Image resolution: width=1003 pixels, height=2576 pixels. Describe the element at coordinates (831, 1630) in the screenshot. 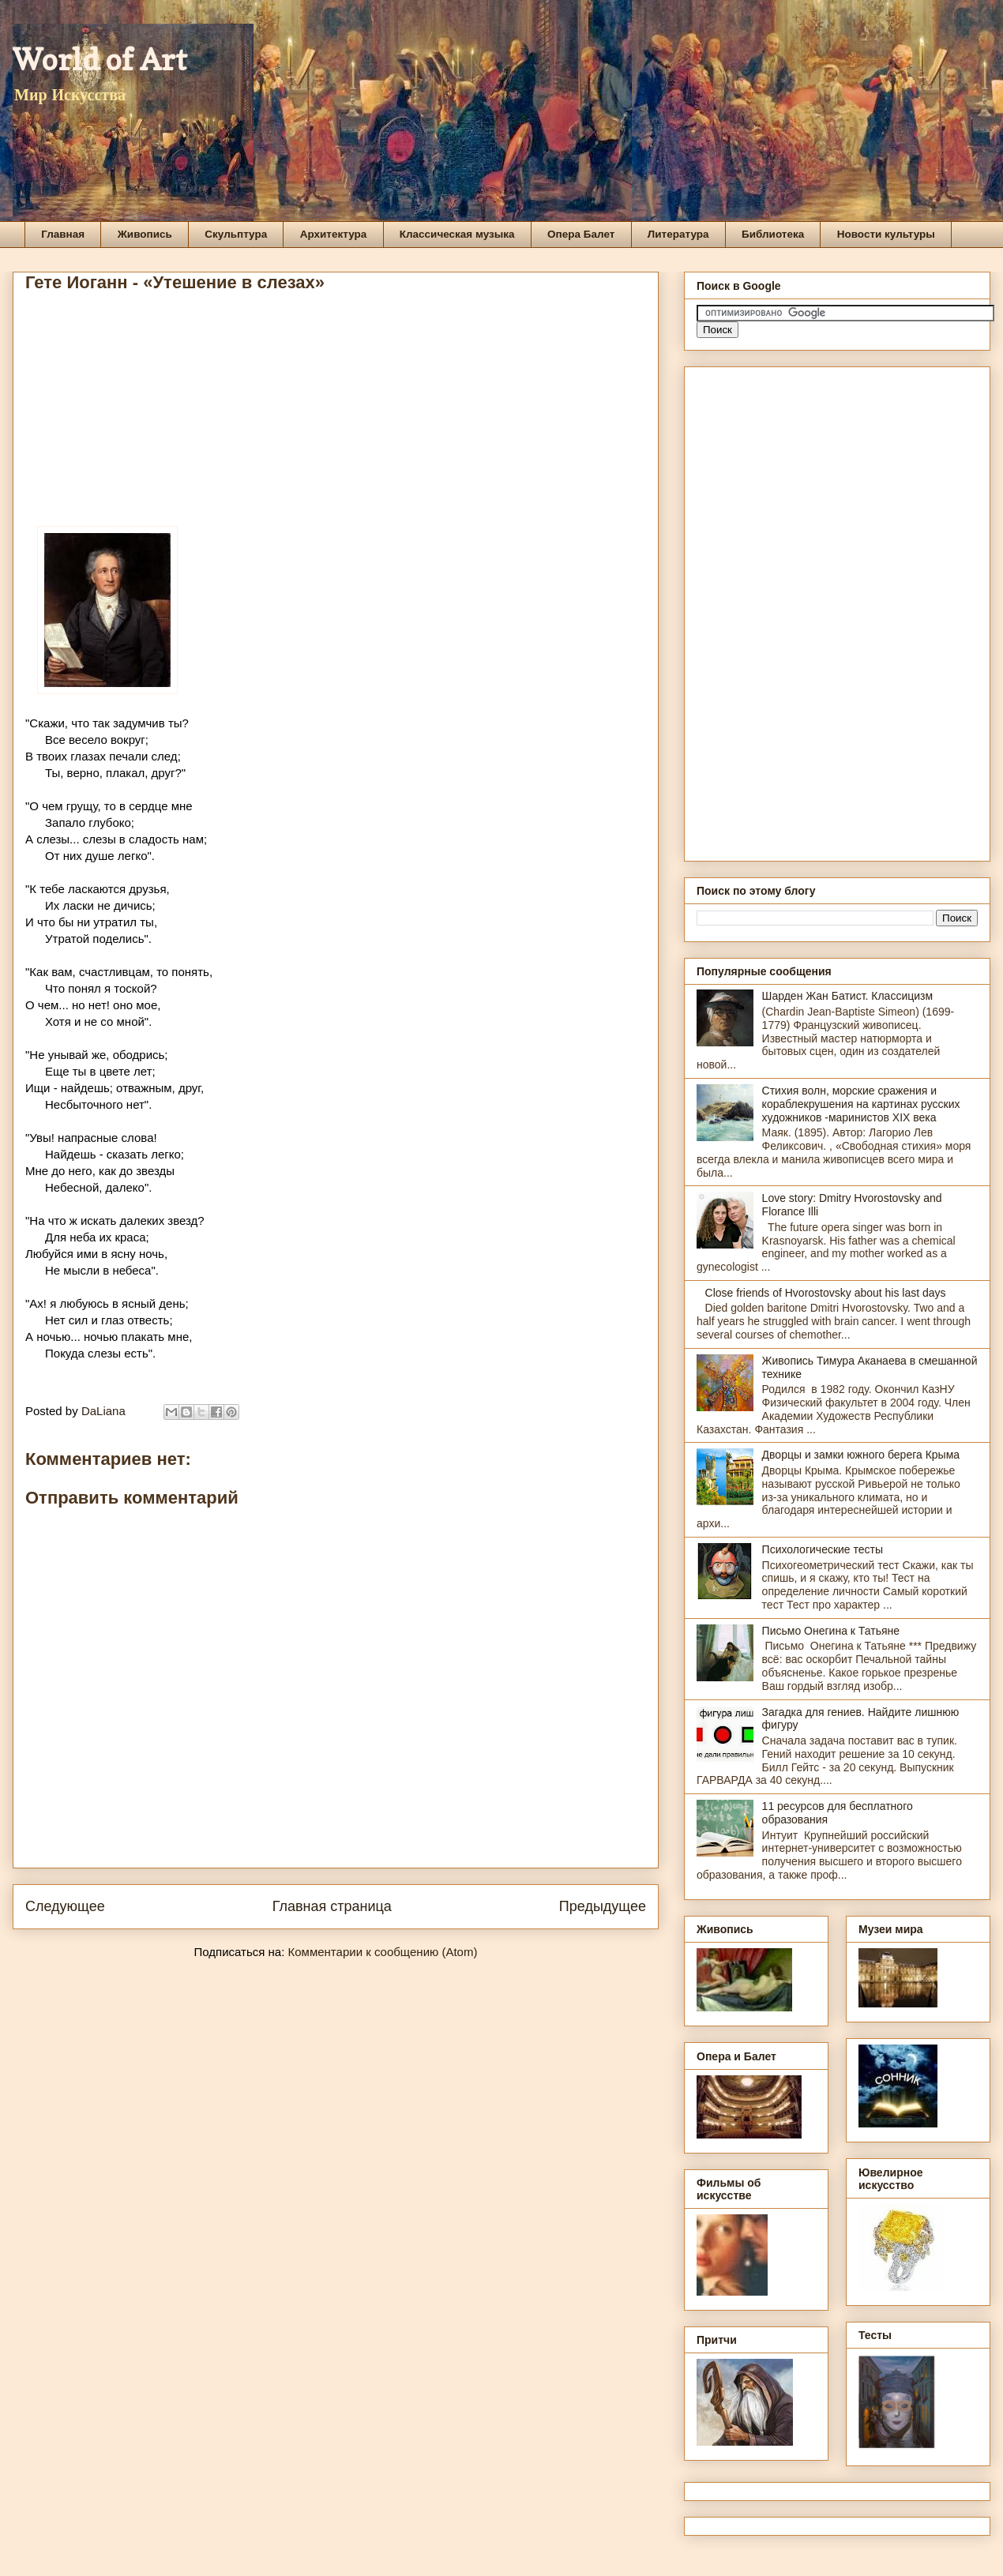

I see `Письмо Онегина к Татьяне` at that location.